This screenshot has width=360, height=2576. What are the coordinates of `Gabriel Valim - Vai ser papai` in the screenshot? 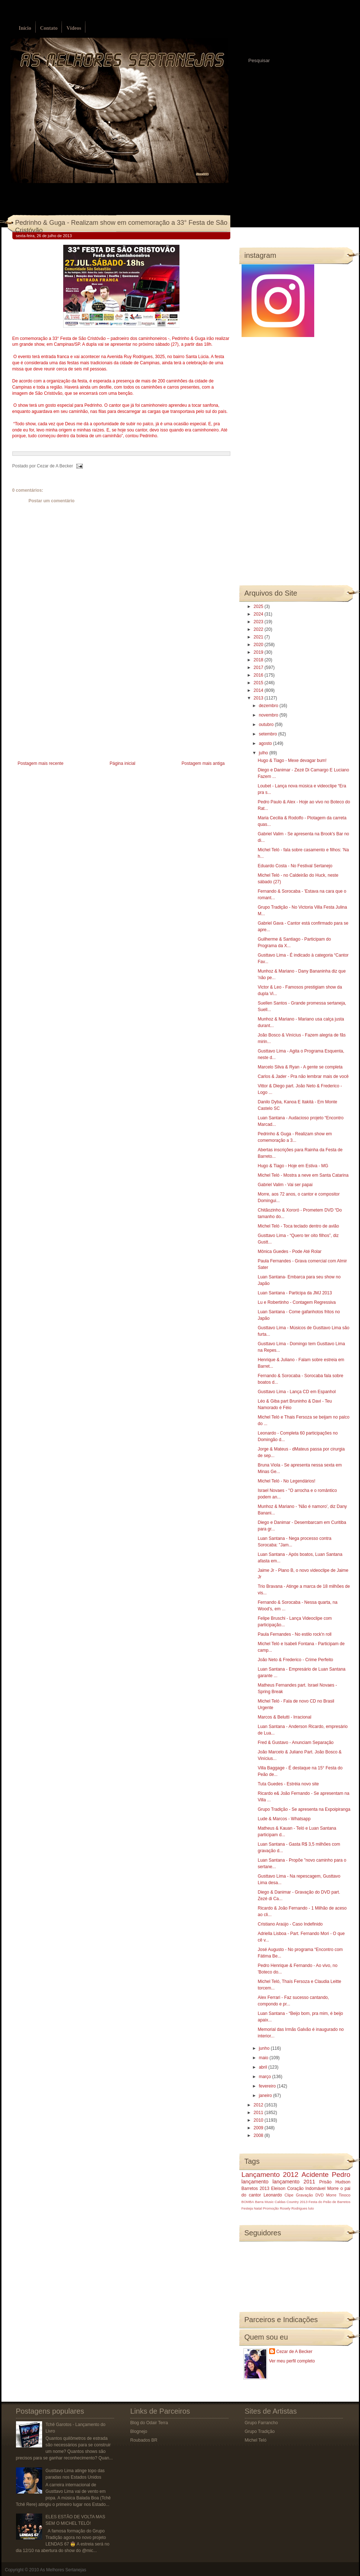 It's located at (285, 1184).